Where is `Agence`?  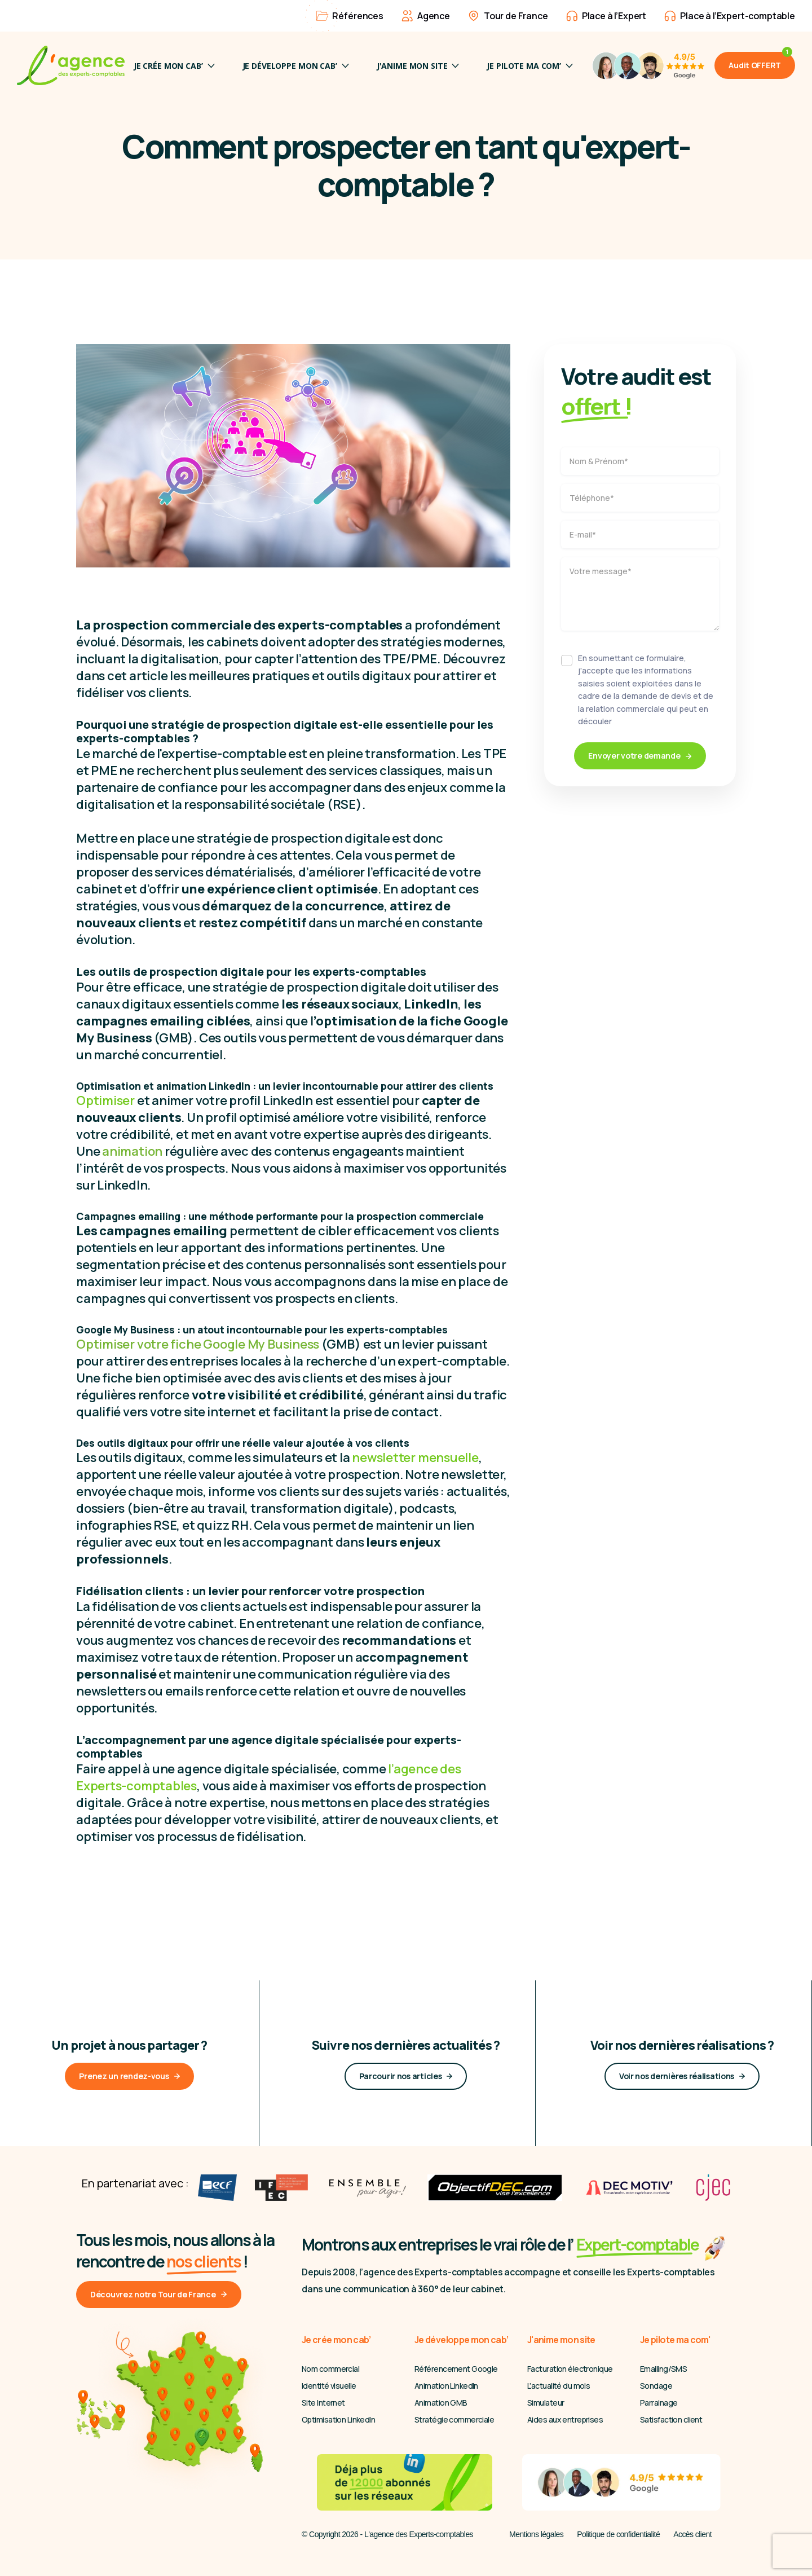 Agence is located at coordinates (425, 16).